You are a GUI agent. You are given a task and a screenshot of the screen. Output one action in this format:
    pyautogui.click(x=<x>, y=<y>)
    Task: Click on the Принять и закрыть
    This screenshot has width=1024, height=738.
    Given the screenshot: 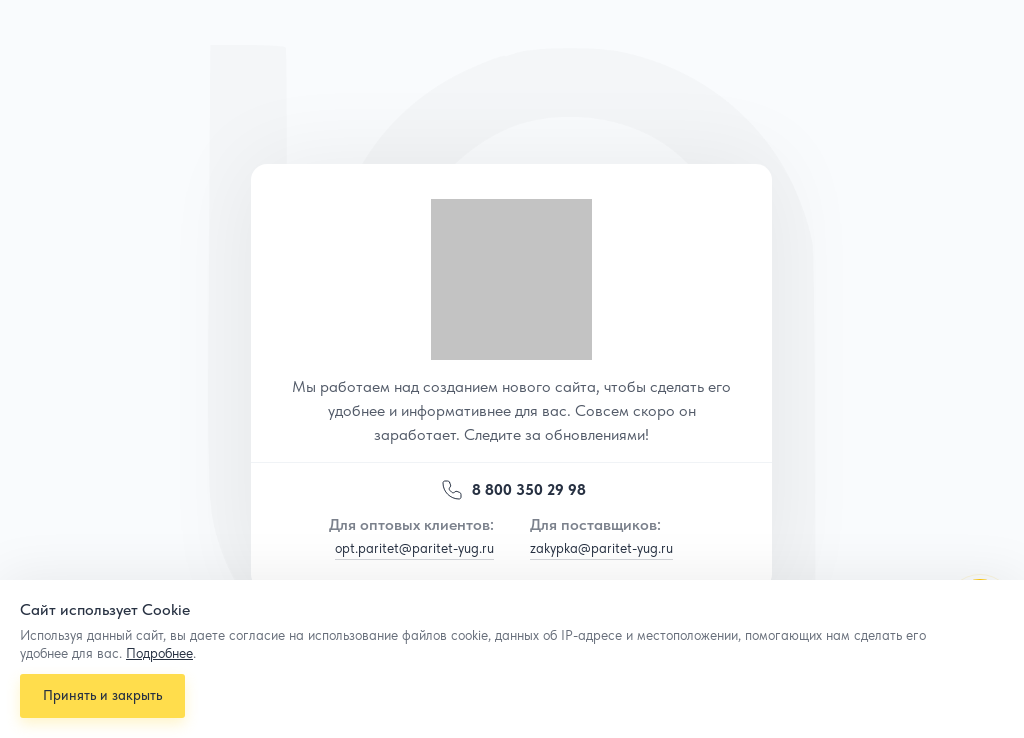 What is the action you would take?
    pyautogui.click(x=104, y=693)
    